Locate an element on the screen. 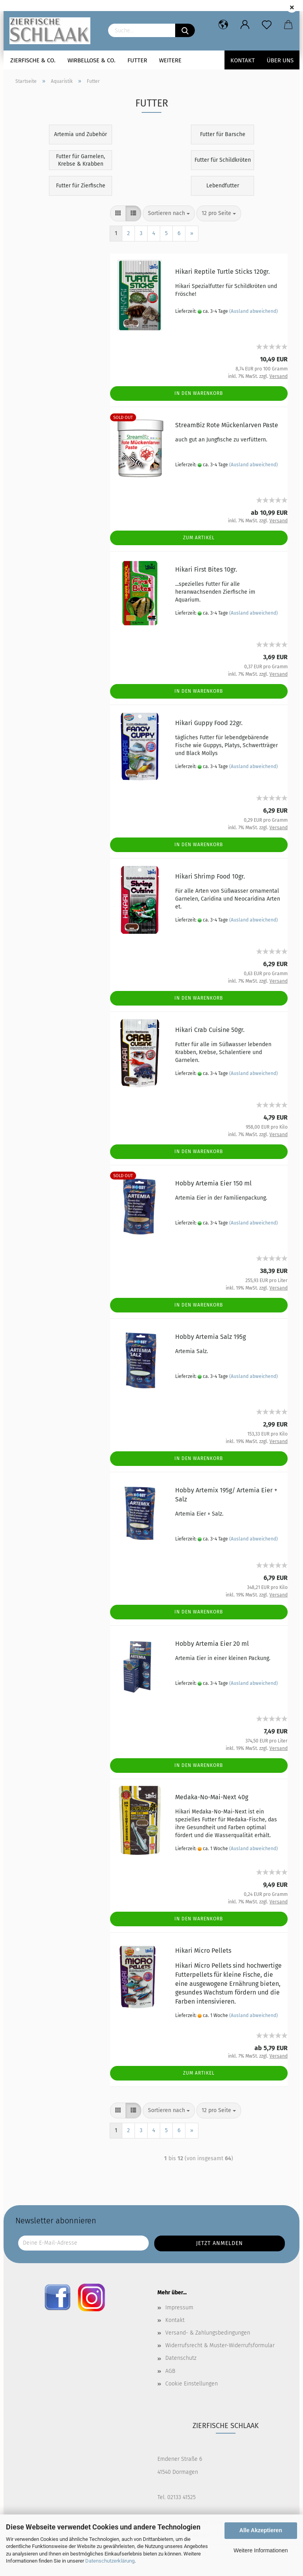  Widerrufsrecht & Muster-Widerrufsformular is located at coordinates (220, 2345).